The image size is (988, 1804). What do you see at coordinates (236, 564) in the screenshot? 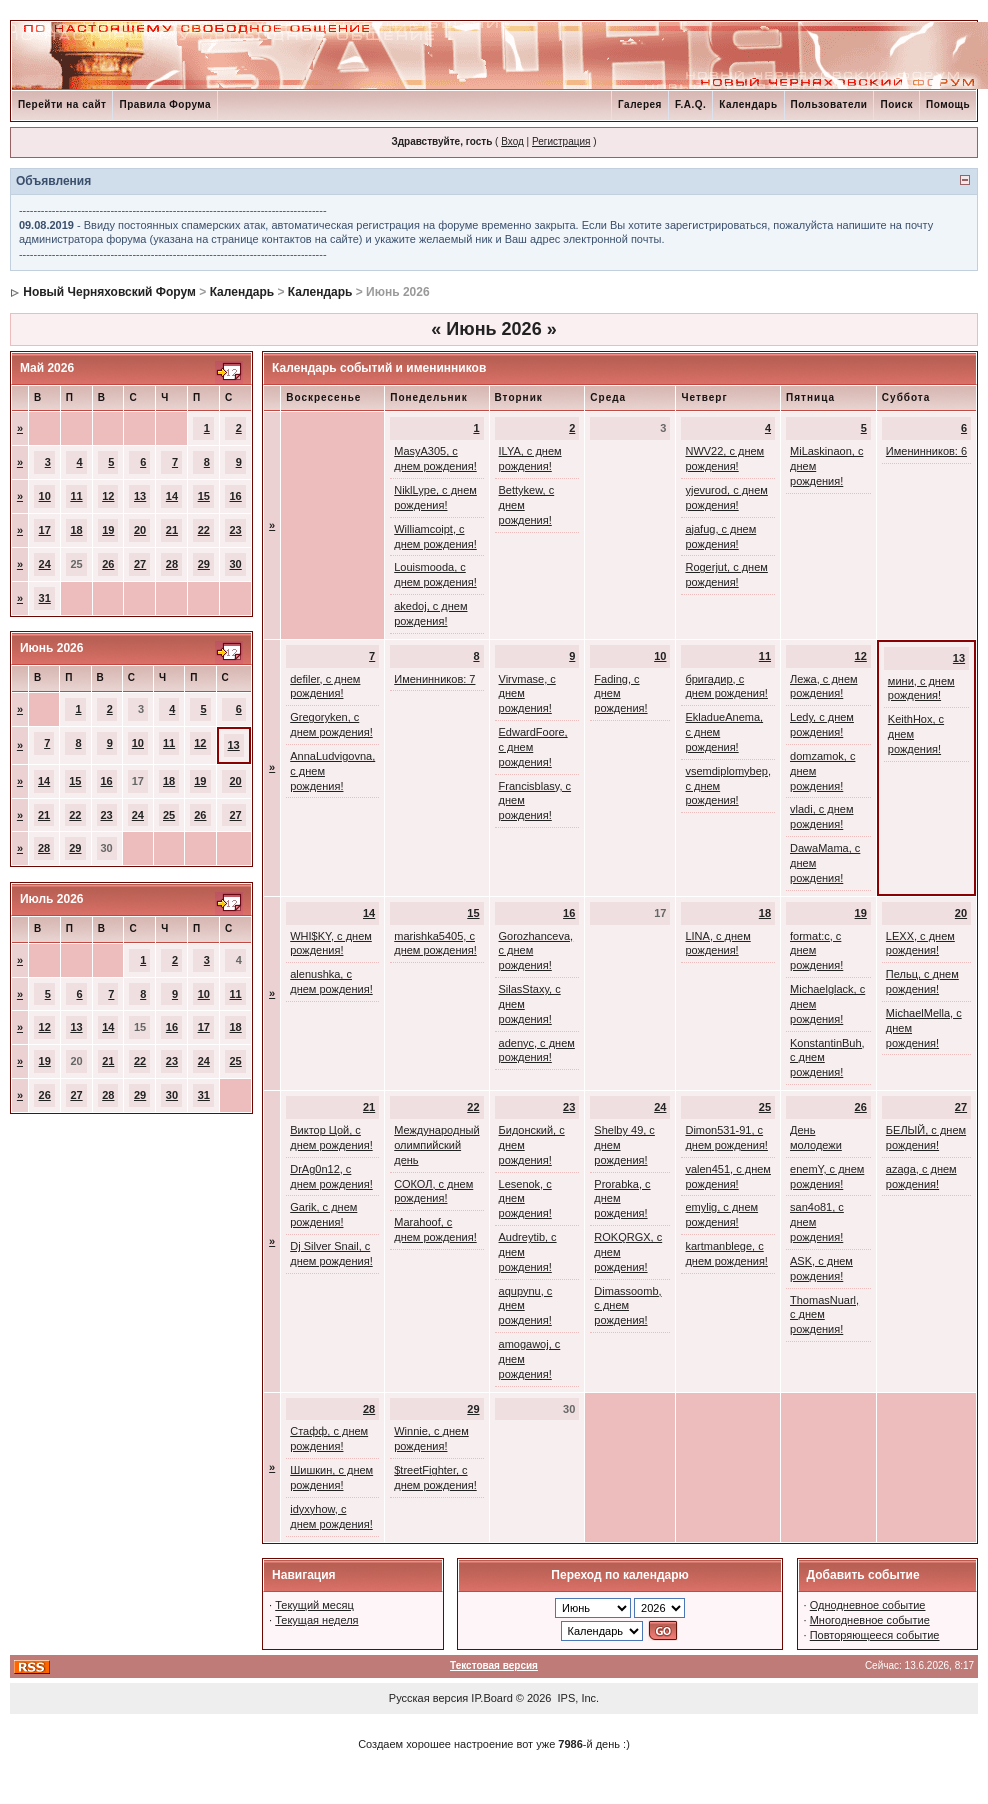
I see `30` at bounding box center [236, 564].